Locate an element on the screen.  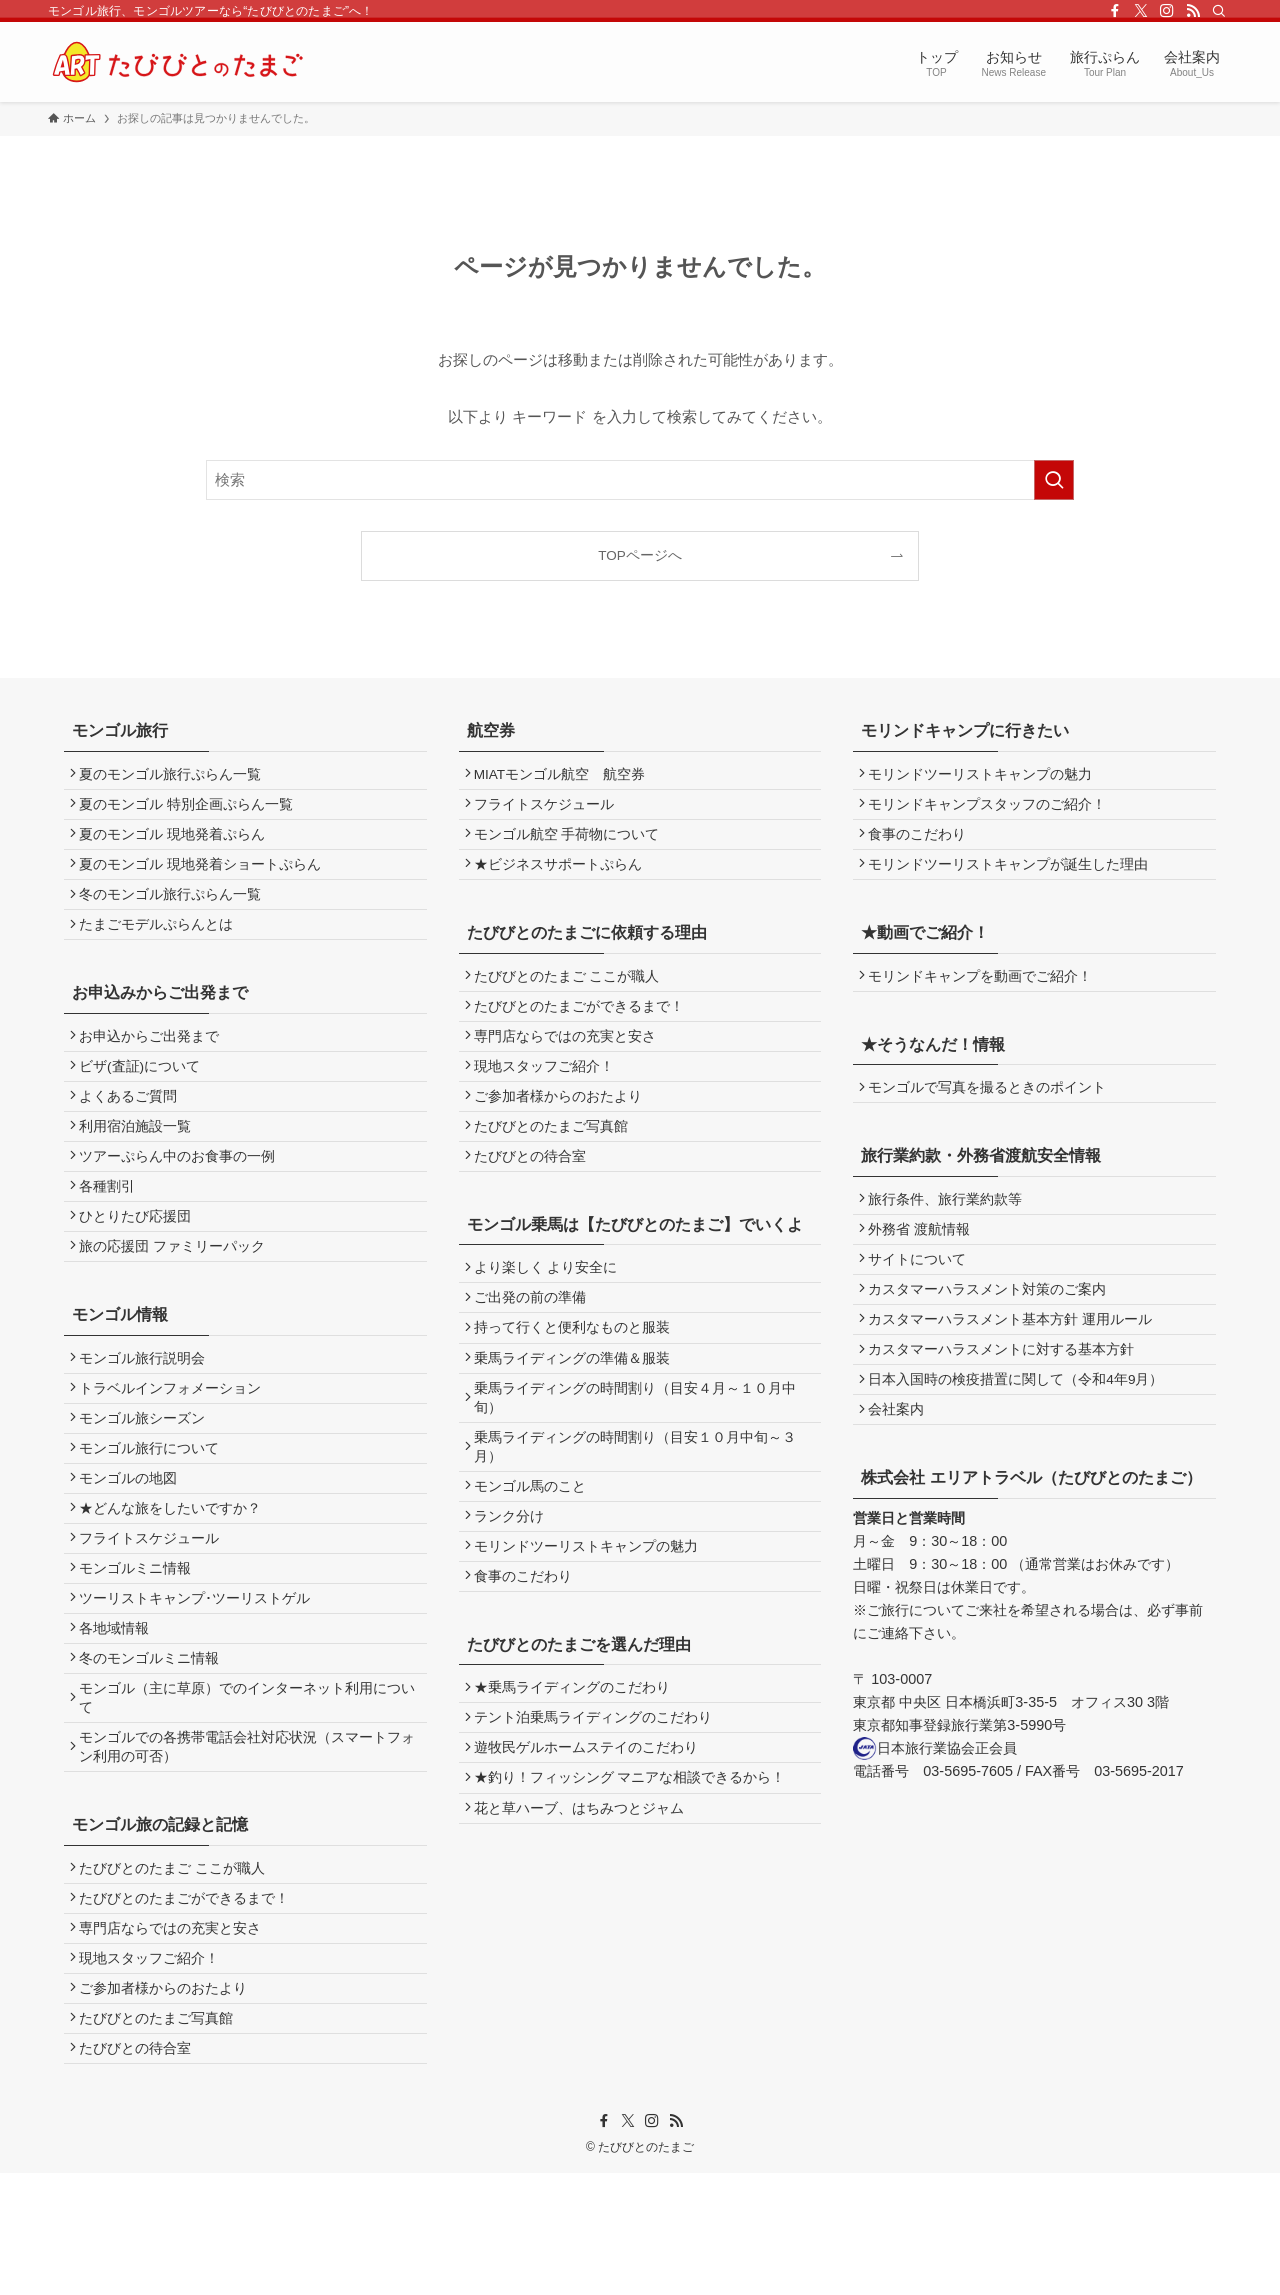
食事のこだわり is located at coordinates (528, 1649).